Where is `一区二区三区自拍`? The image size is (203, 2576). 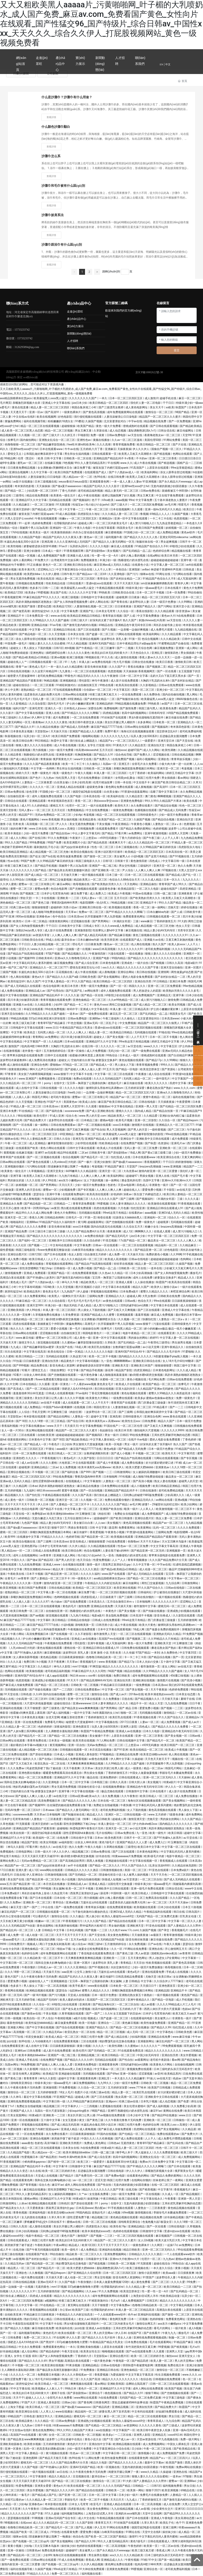
一区二区三区自拍 is located at coordinates (151, 1879).